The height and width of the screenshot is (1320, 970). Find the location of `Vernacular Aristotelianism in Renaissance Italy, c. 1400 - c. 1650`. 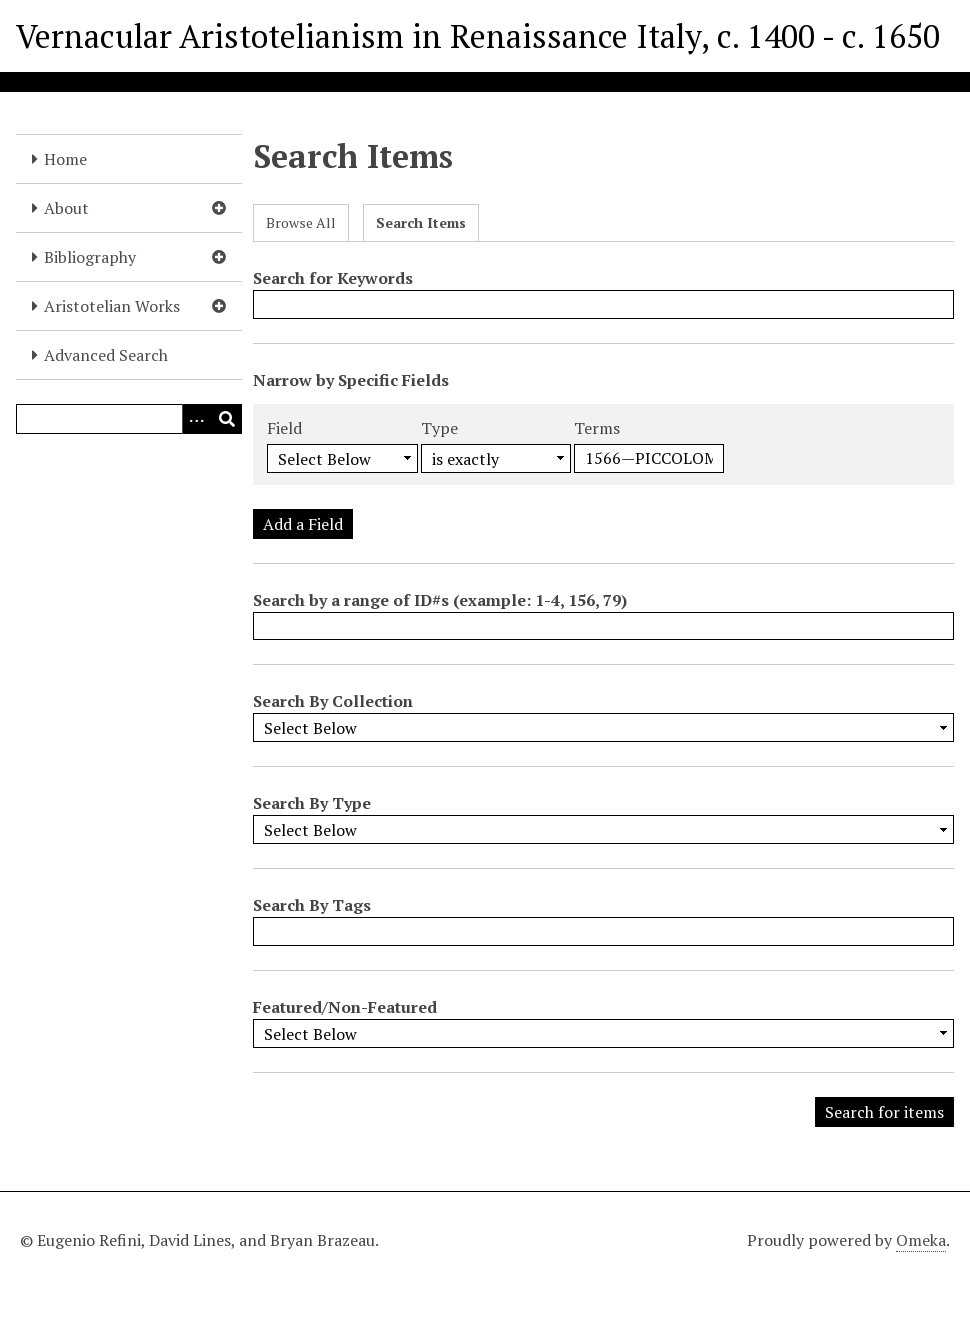

Vernacular Aristotelianism in Renaissance Italy, c. 1400 - c. 1650 is located at coordinates (478, 36).